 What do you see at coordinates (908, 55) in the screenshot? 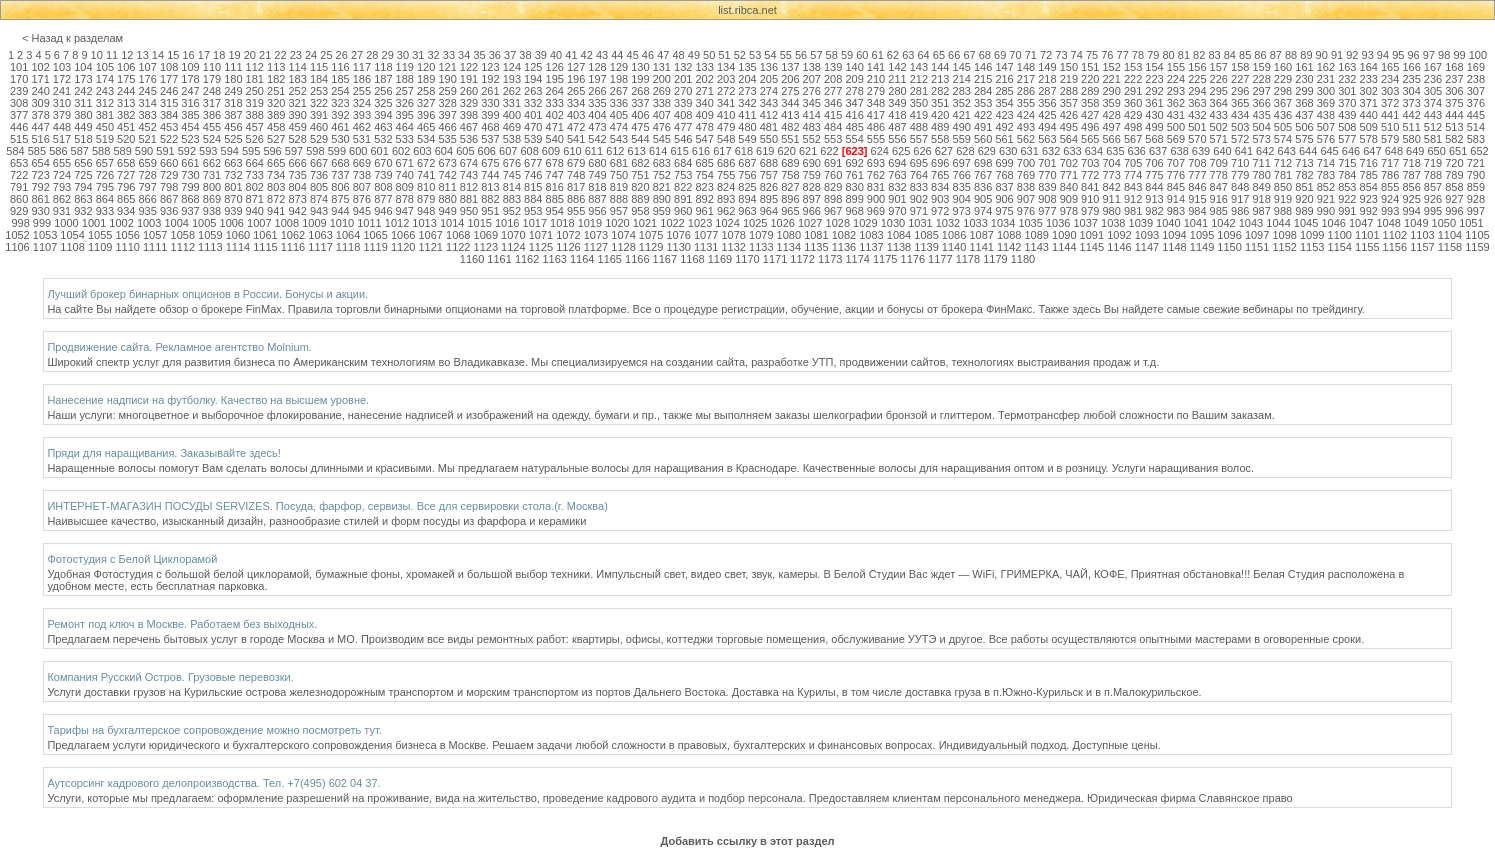
I see `63` at bounding box center [908, 55].